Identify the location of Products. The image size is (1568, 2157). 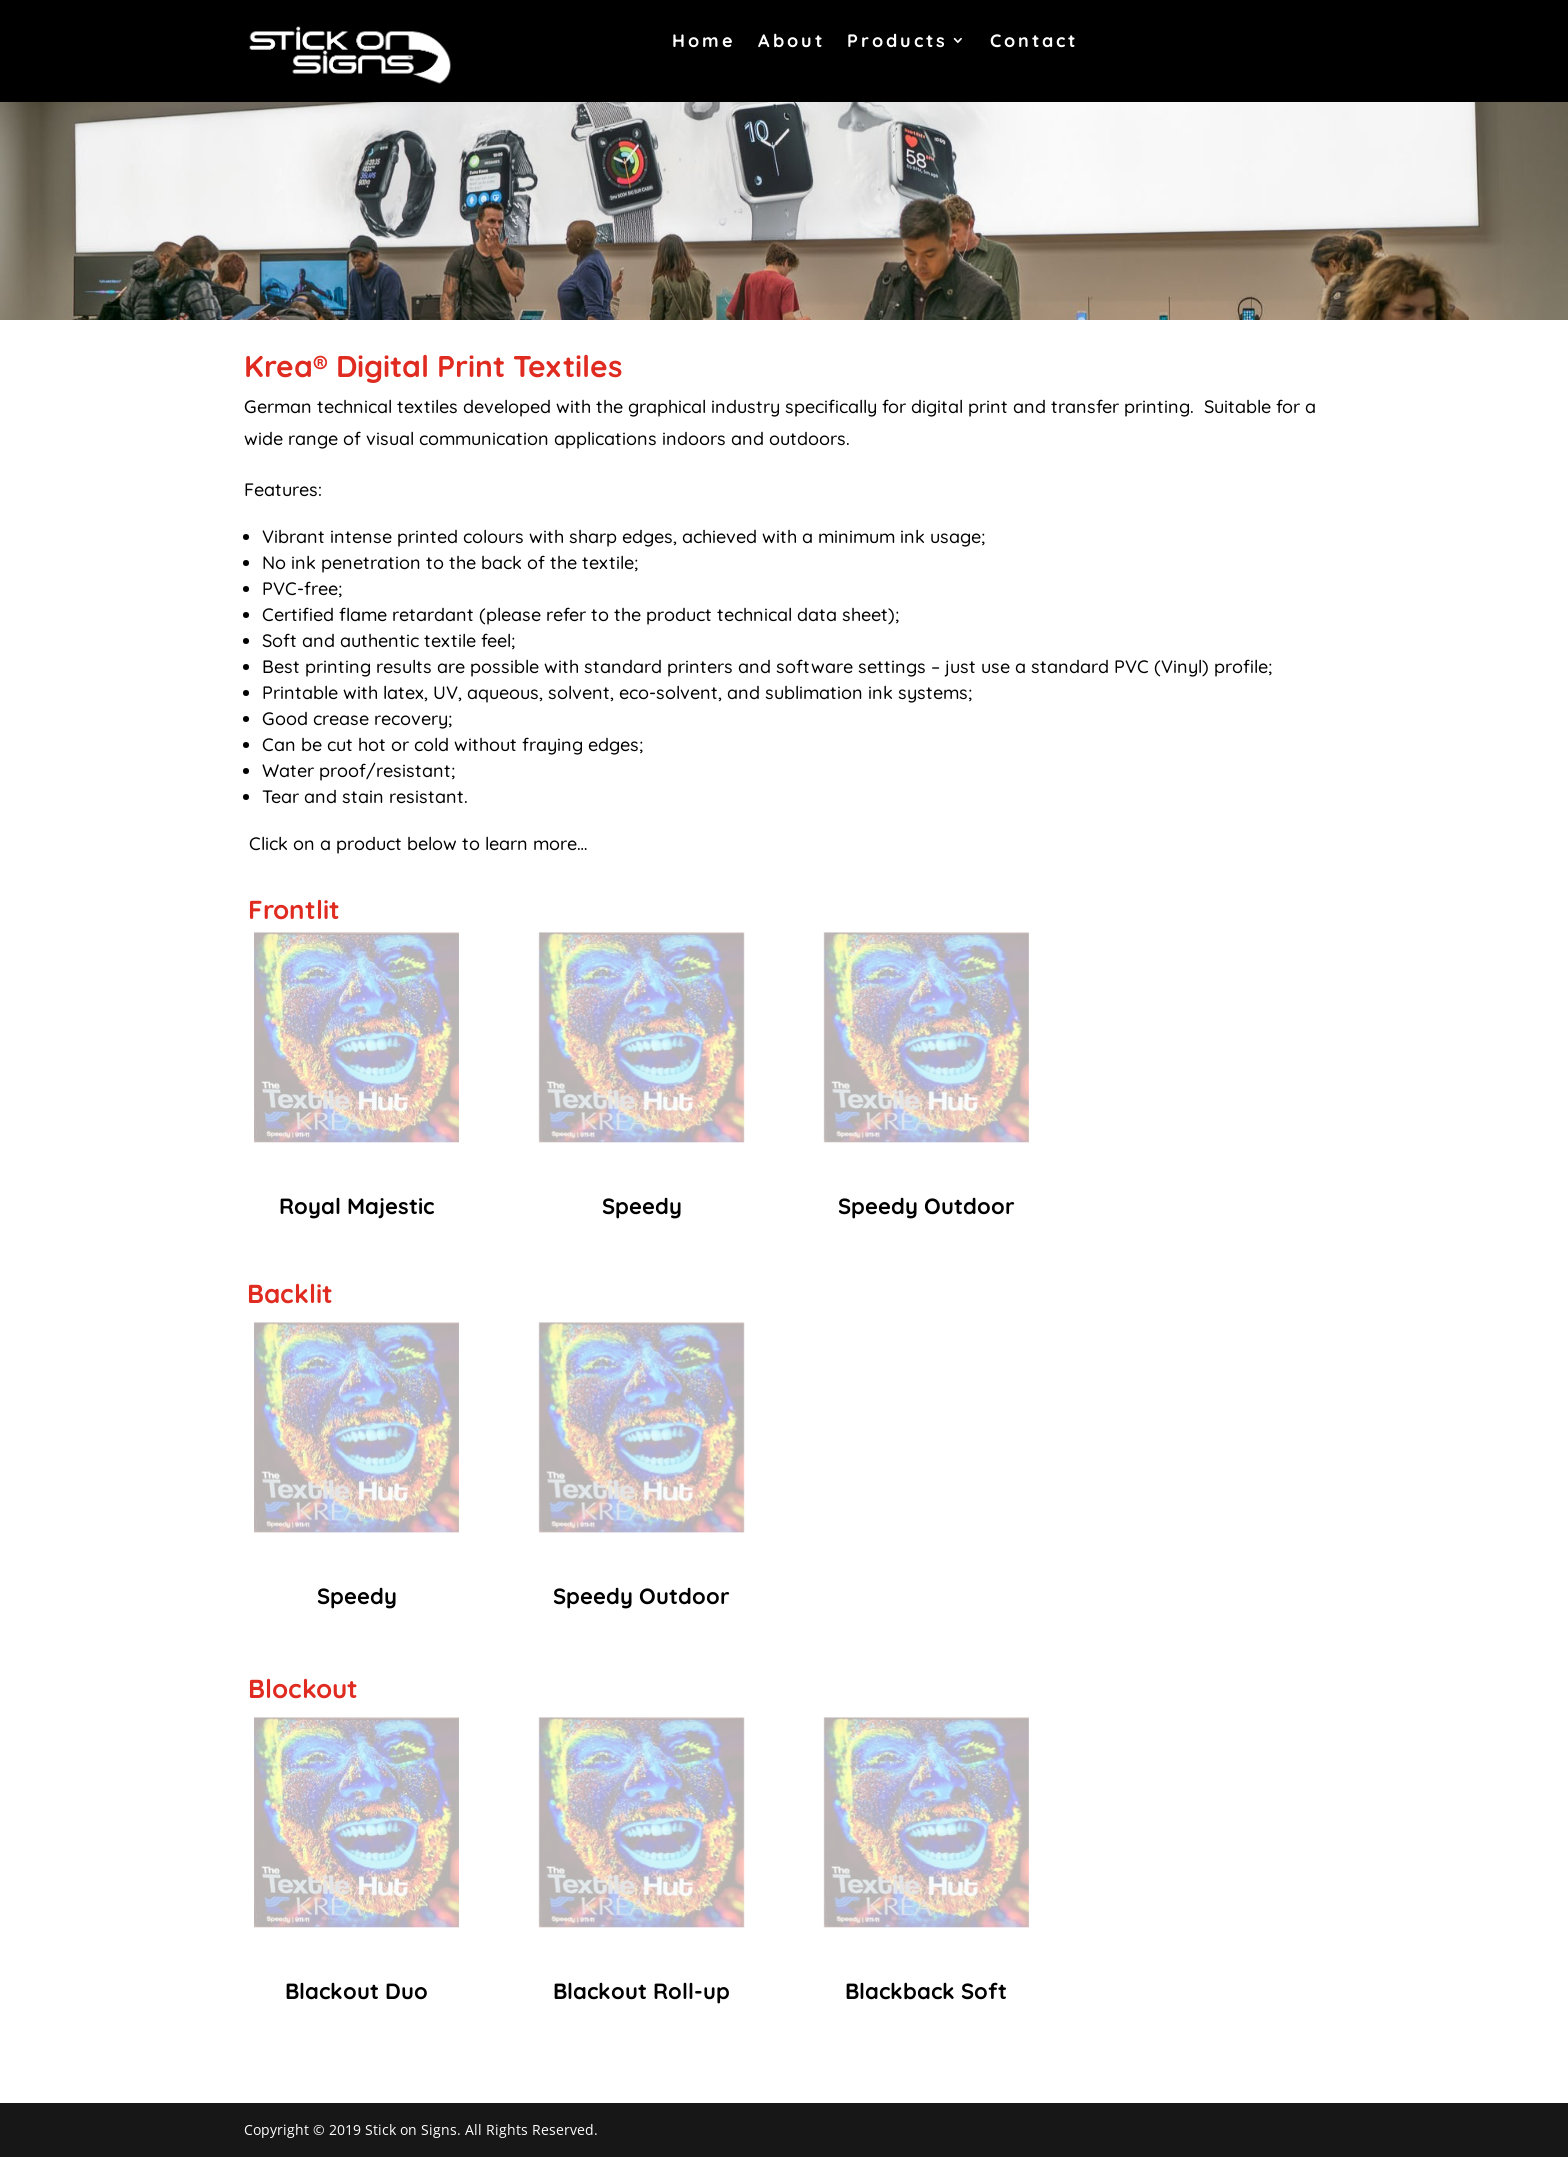
(897, 40).